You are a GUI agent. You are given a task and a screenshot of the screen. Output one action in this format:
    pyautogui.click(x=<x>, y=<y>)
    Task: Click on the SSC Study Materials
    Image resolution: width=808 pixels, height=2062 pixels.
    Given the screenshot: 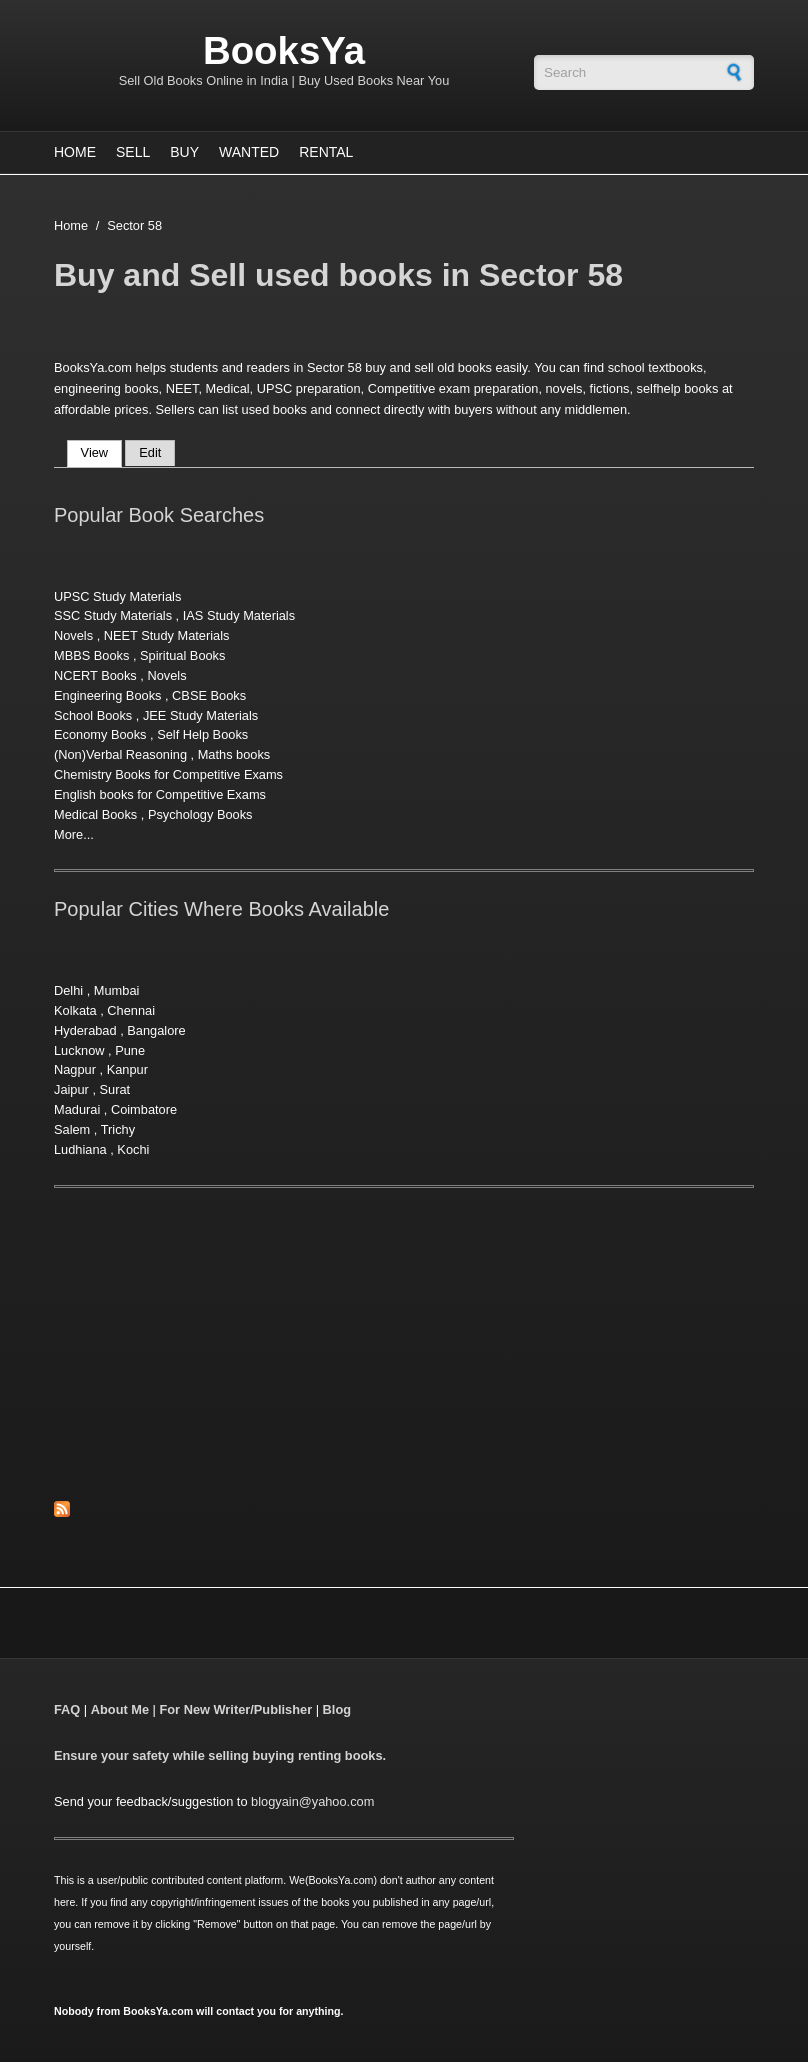 What is the action you would take?
    pyautogui.click(x=113, y=615)
    